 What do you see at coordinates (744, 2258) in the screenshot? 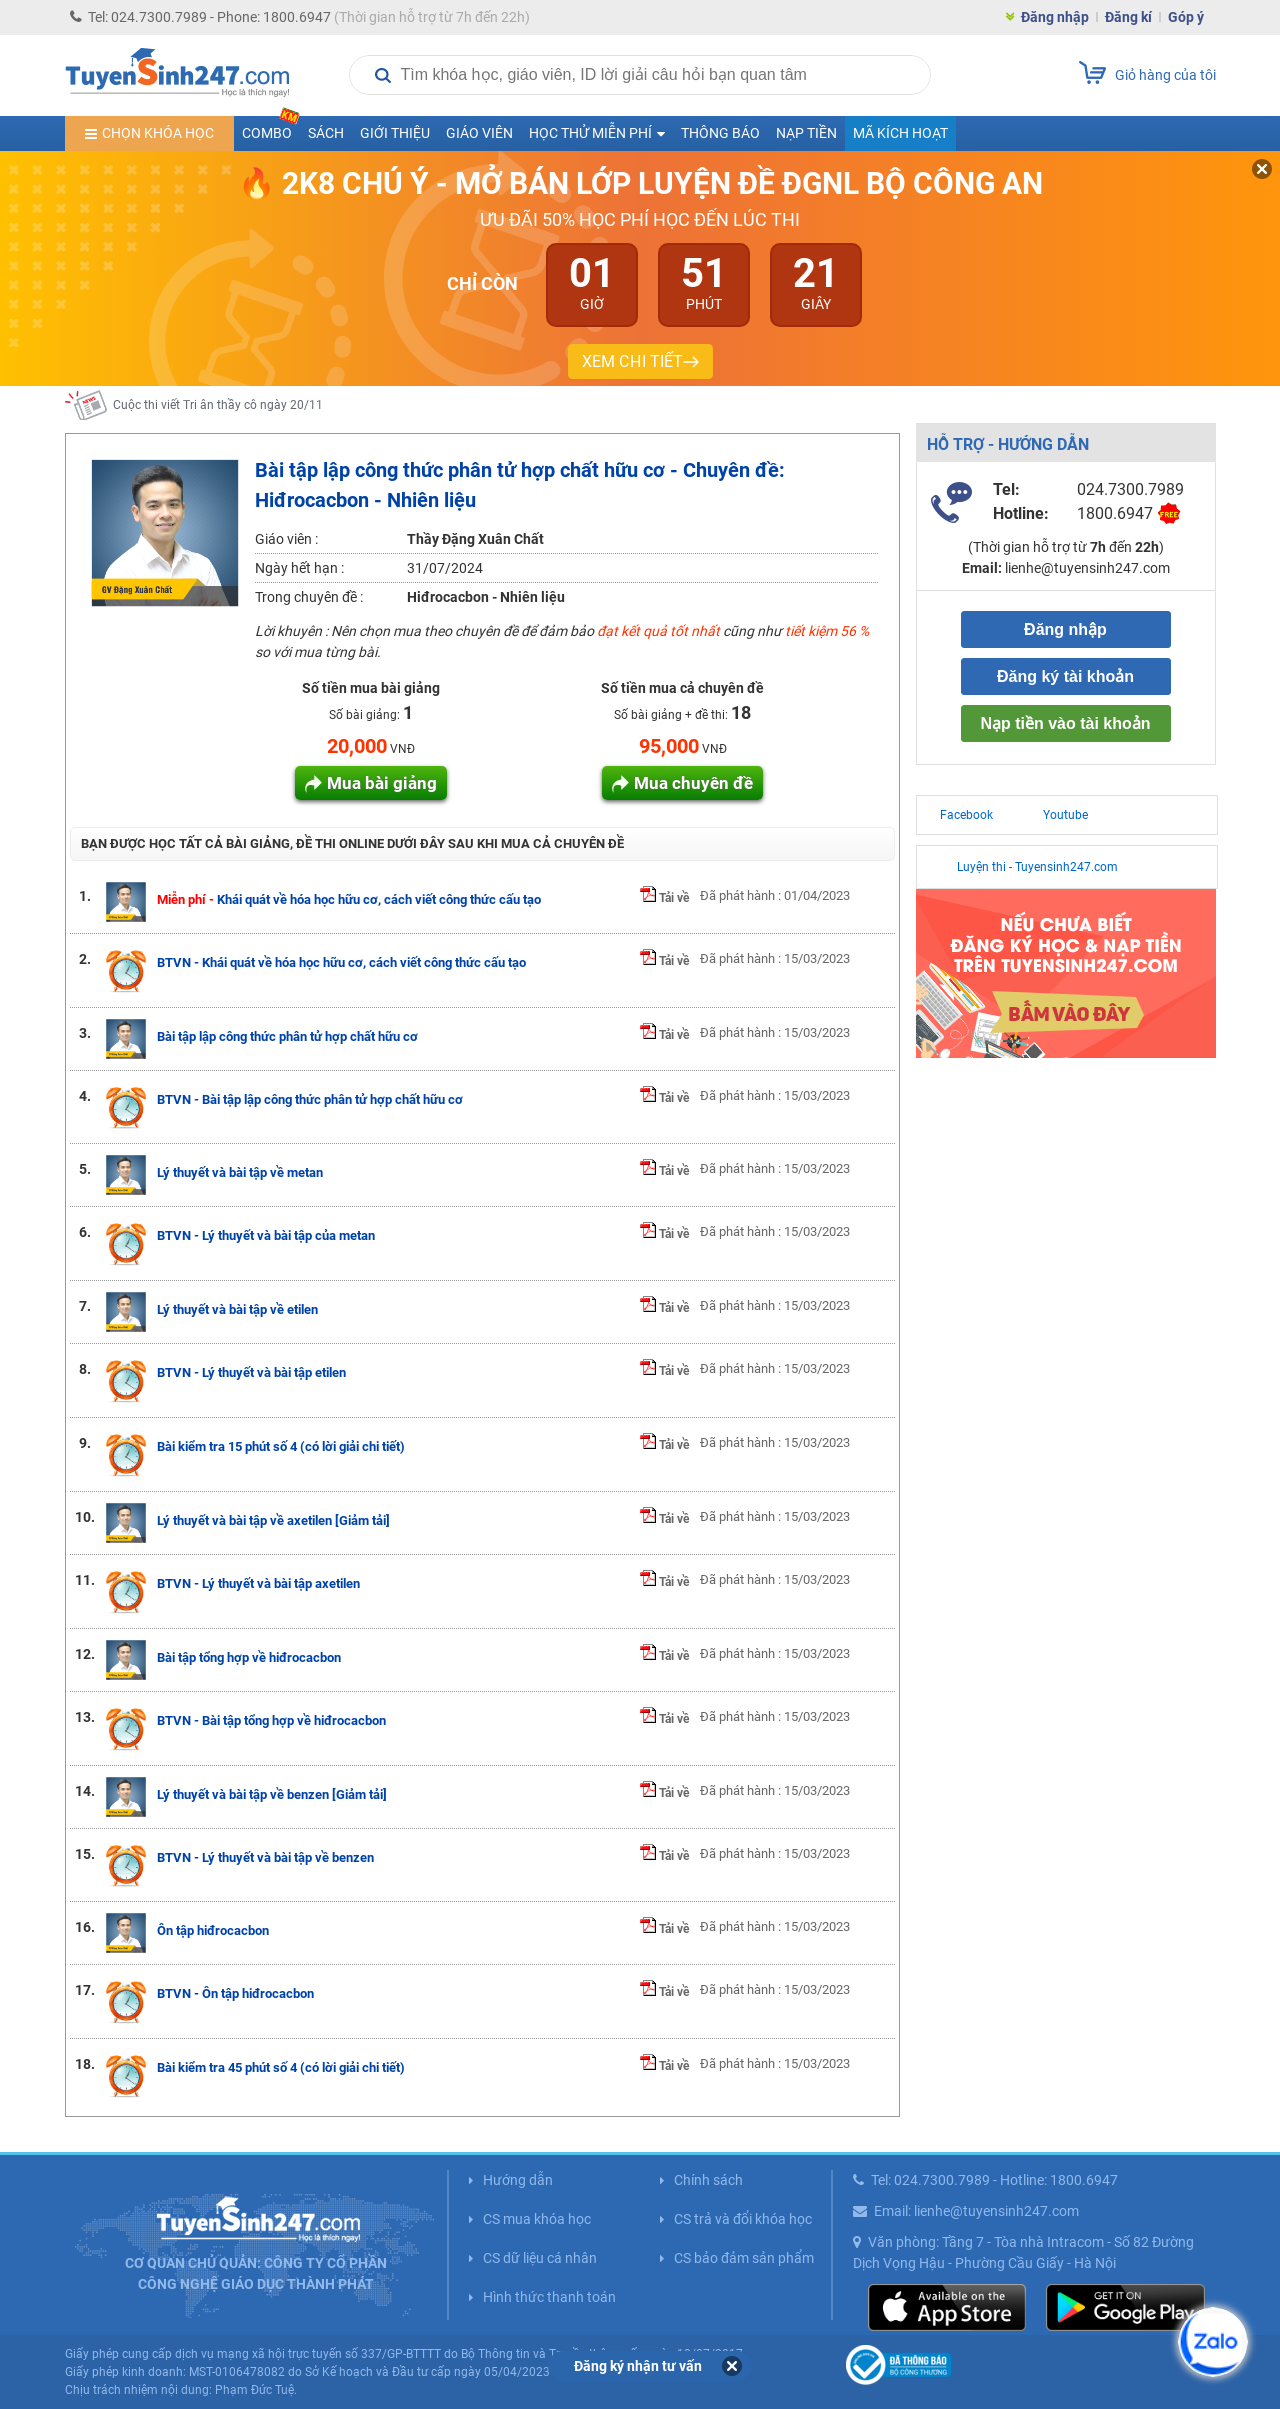
I see `CS bảo đảm sản phẩm` at bounding box center [744, 2258].